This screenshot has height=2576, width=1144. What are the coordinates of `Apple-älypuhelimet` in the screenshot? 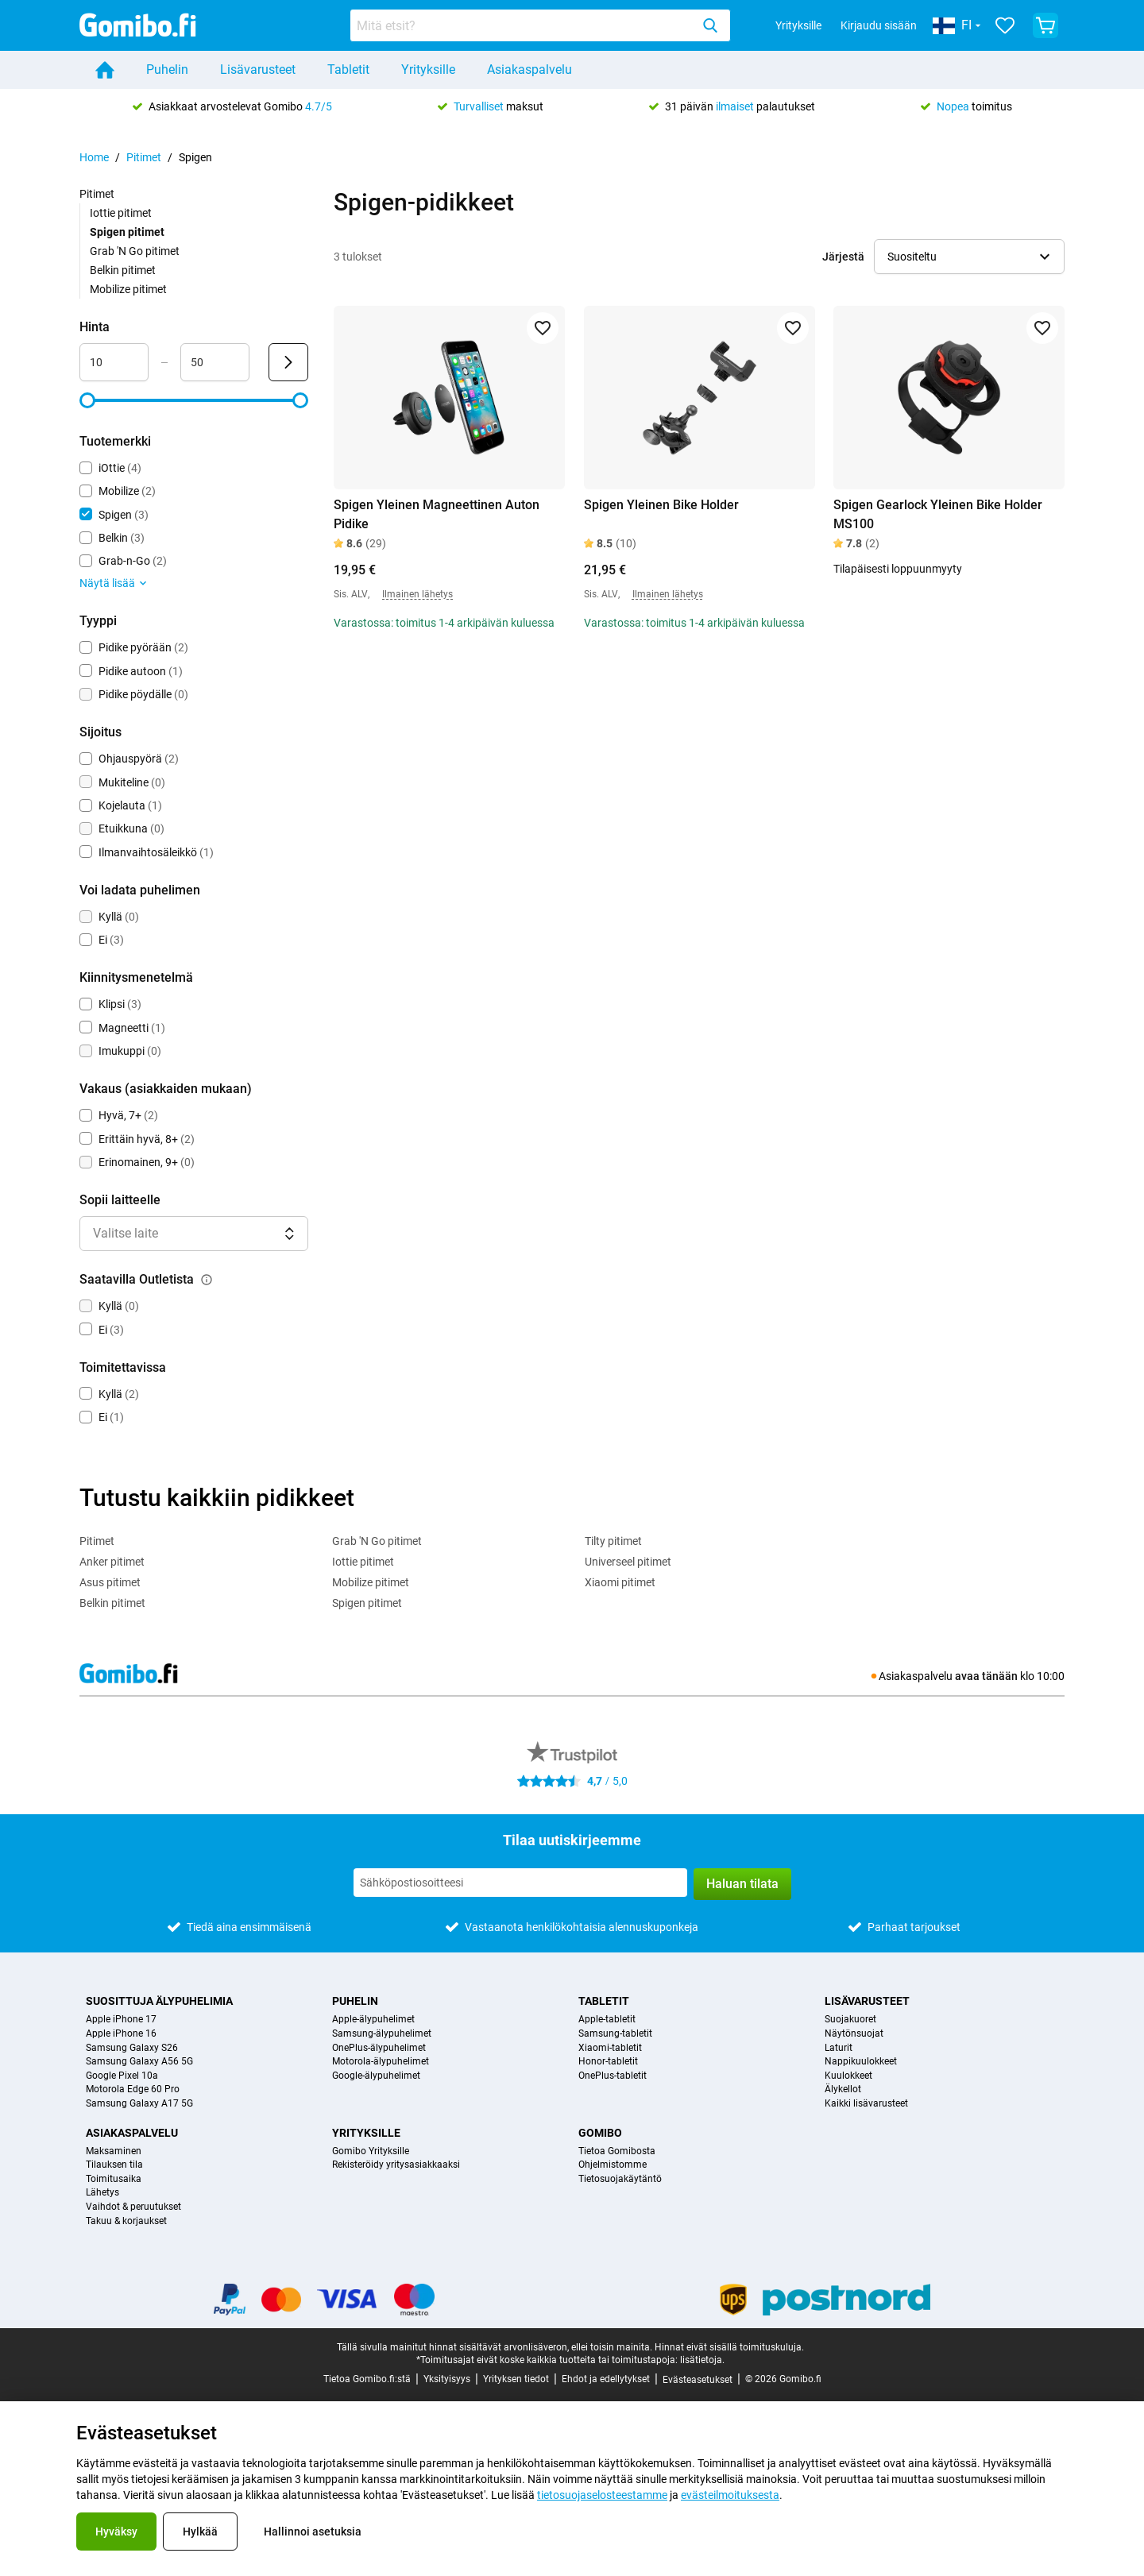 It's located at (373, 2019).